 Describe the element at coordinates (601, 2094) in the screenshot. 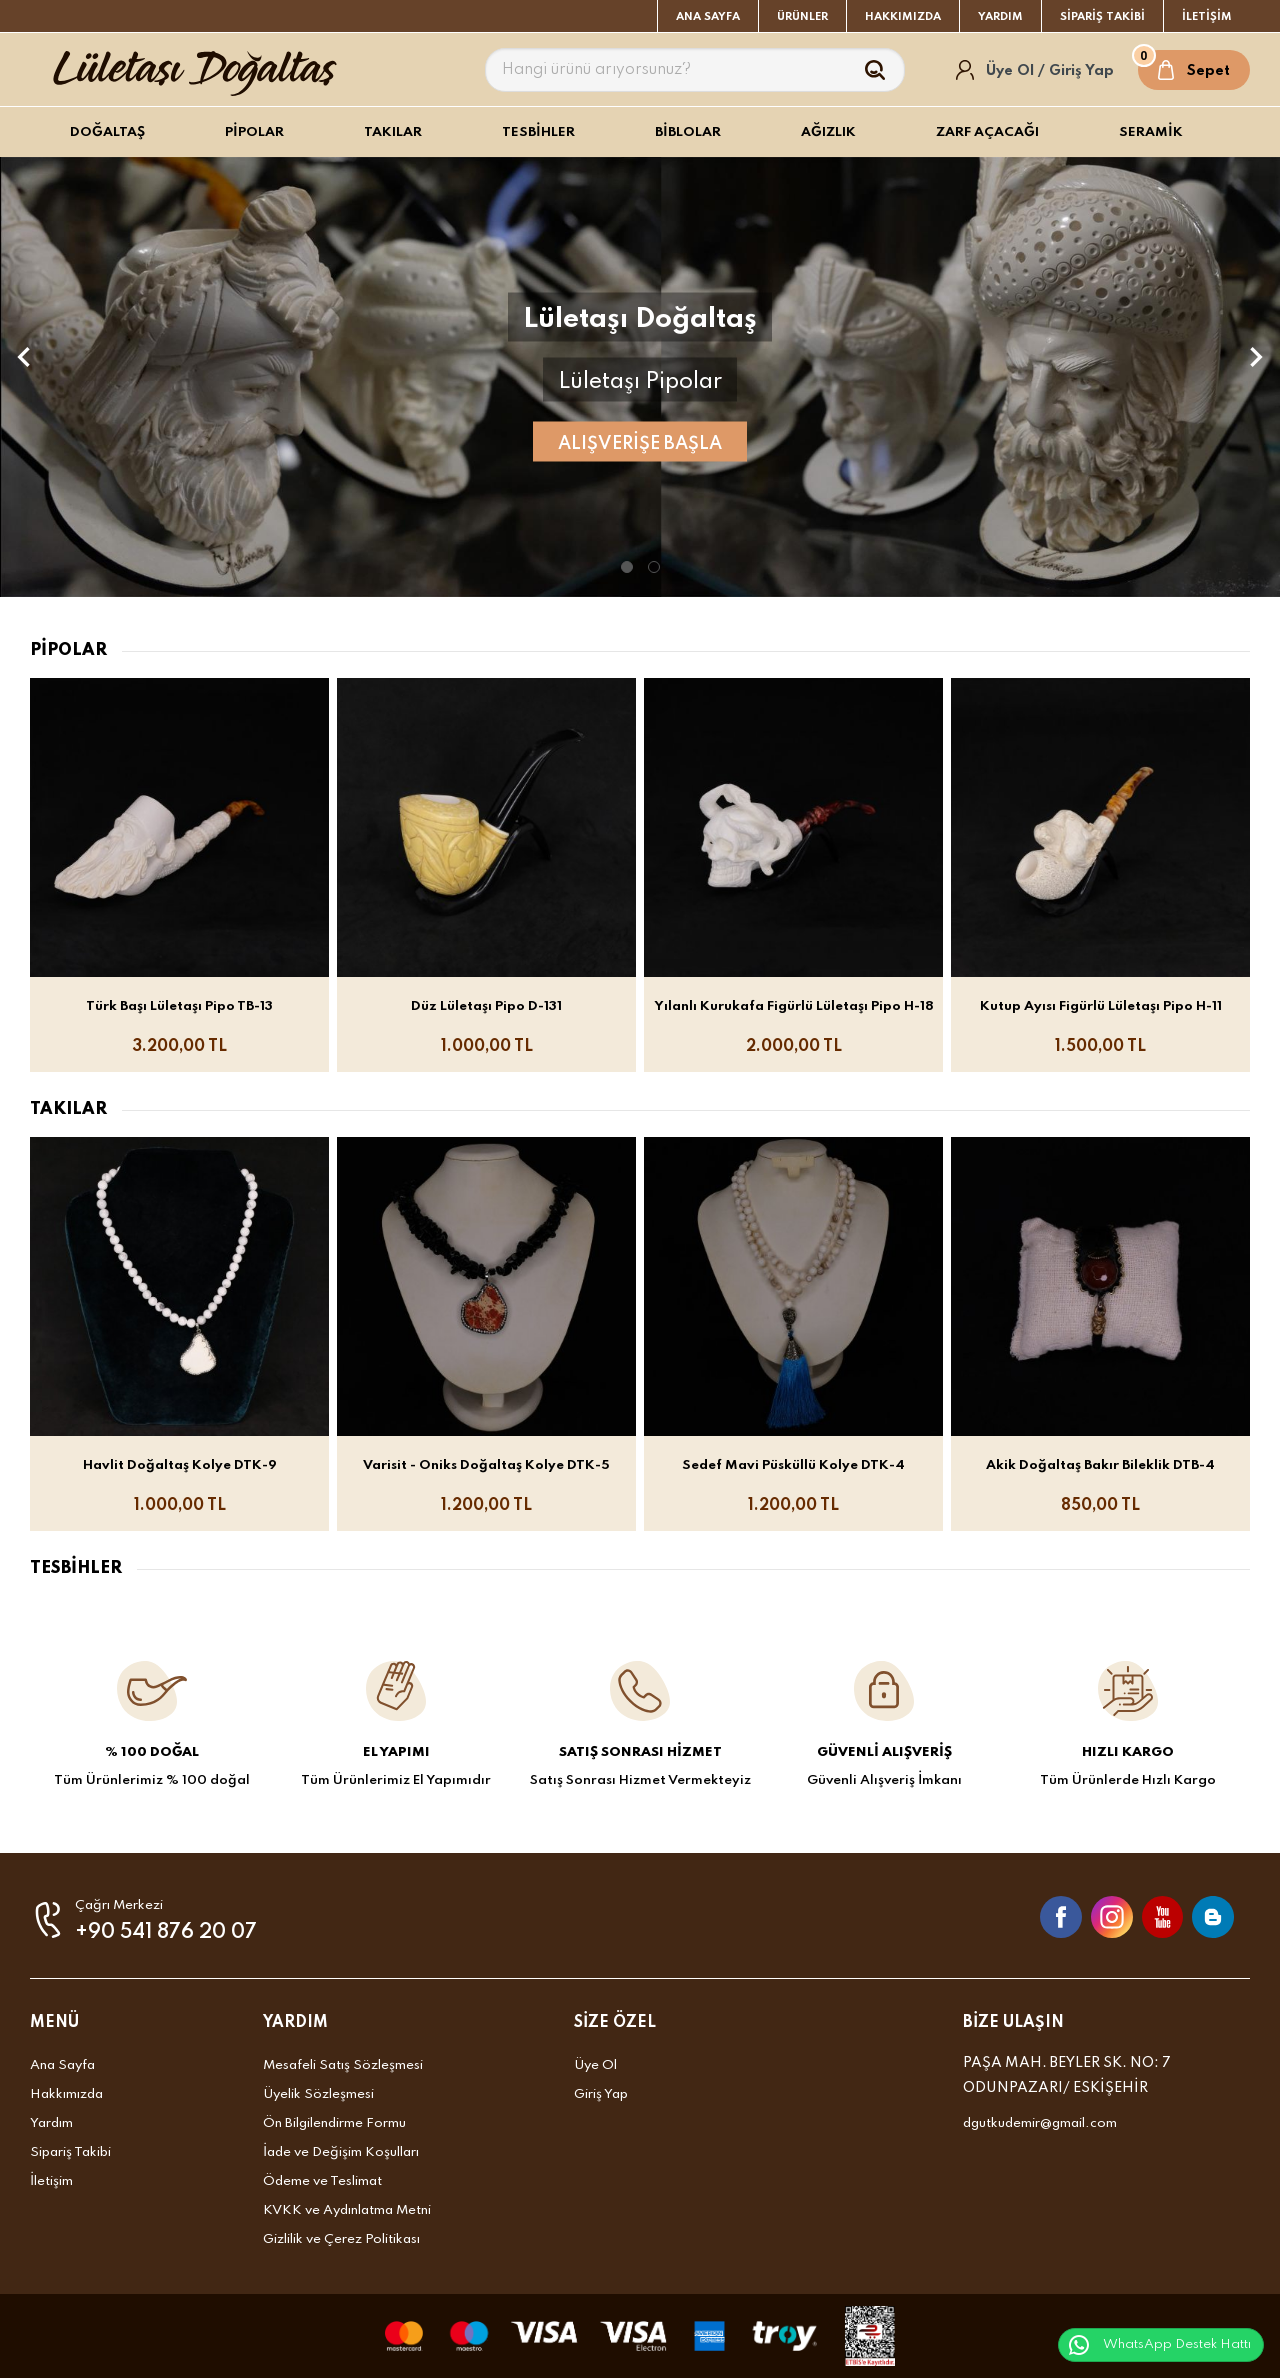

I see `Giriş Yap` at that location.